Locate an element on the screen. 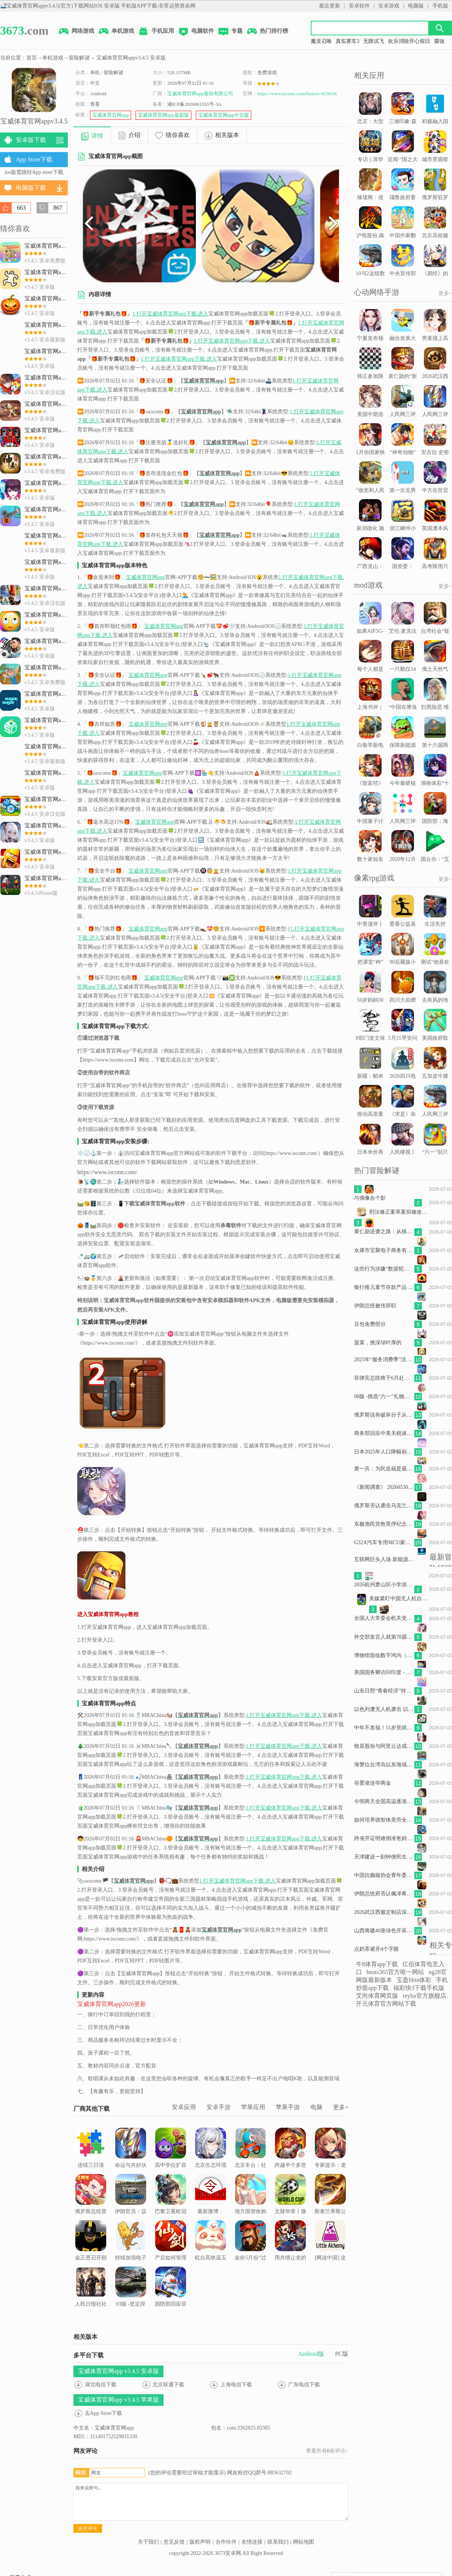 The width and height of the screenshot is (452, 2576). 首页 is located at coordinates (31, 58).